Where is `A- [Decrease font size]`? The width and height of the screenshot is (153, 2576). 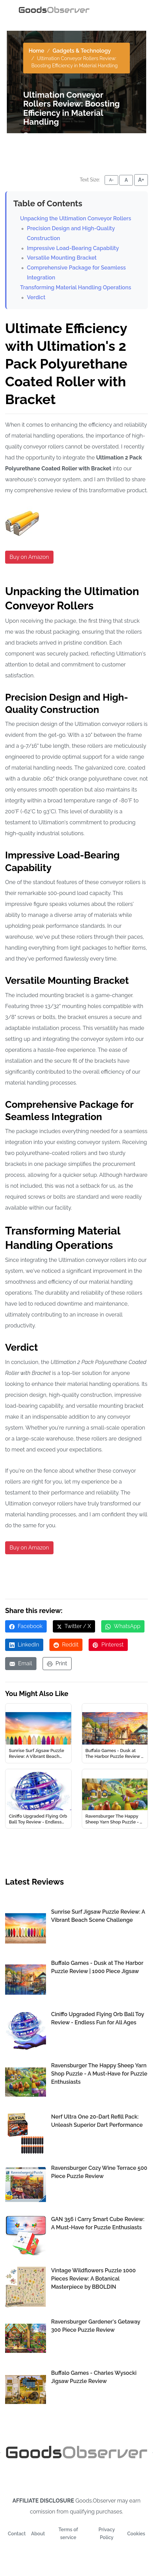 A- [Decrease font size] is located at coordinates (111, 180).